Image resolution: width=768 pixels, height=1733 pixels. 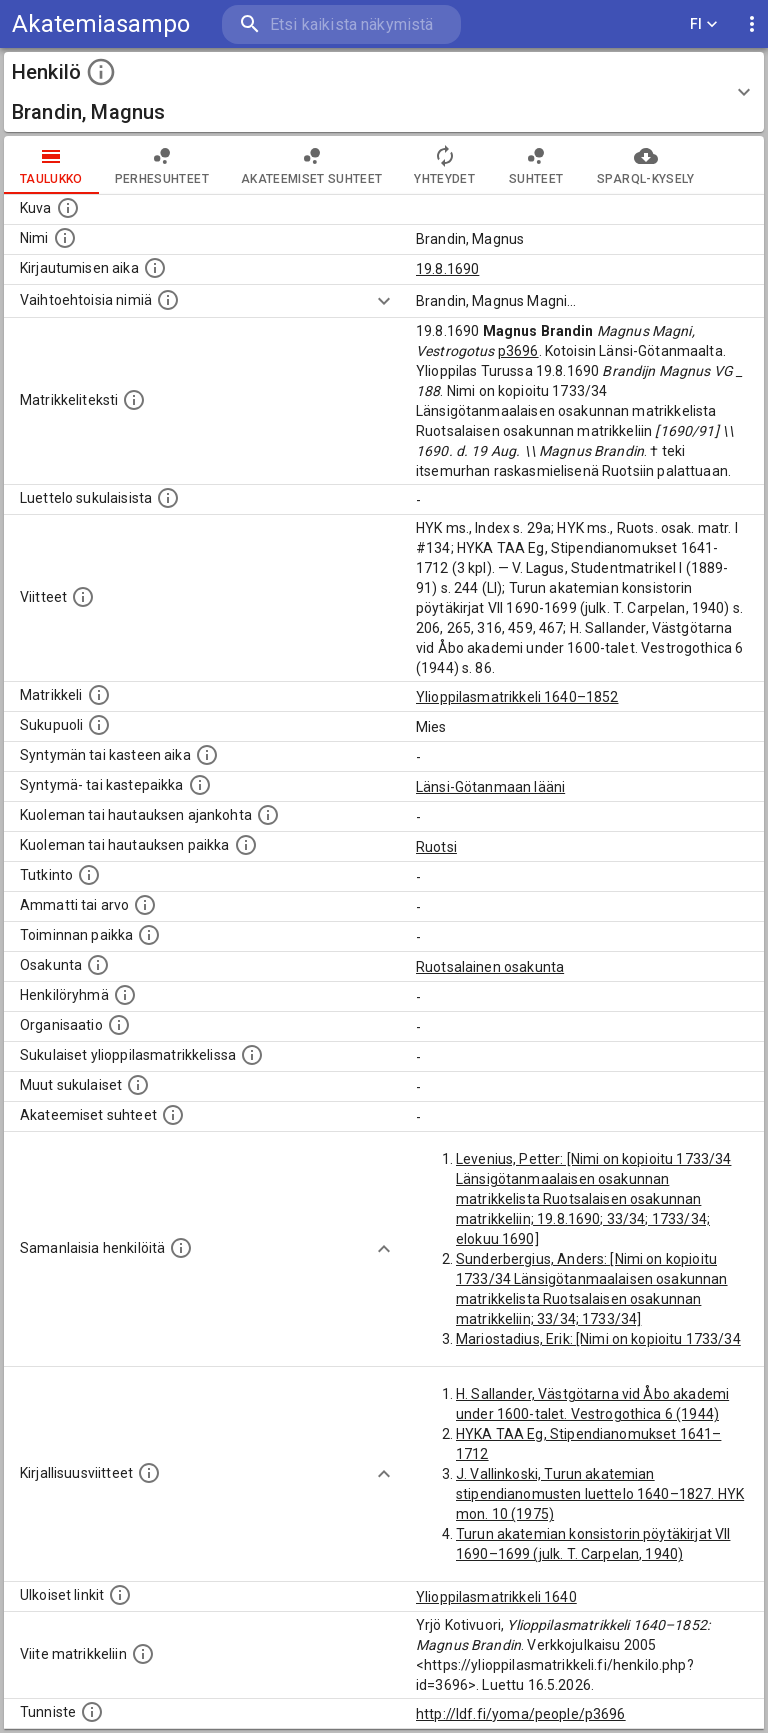 I want to click on Ylioppilasmatrikkeli 1640–1852, so click(x=517, y=697).